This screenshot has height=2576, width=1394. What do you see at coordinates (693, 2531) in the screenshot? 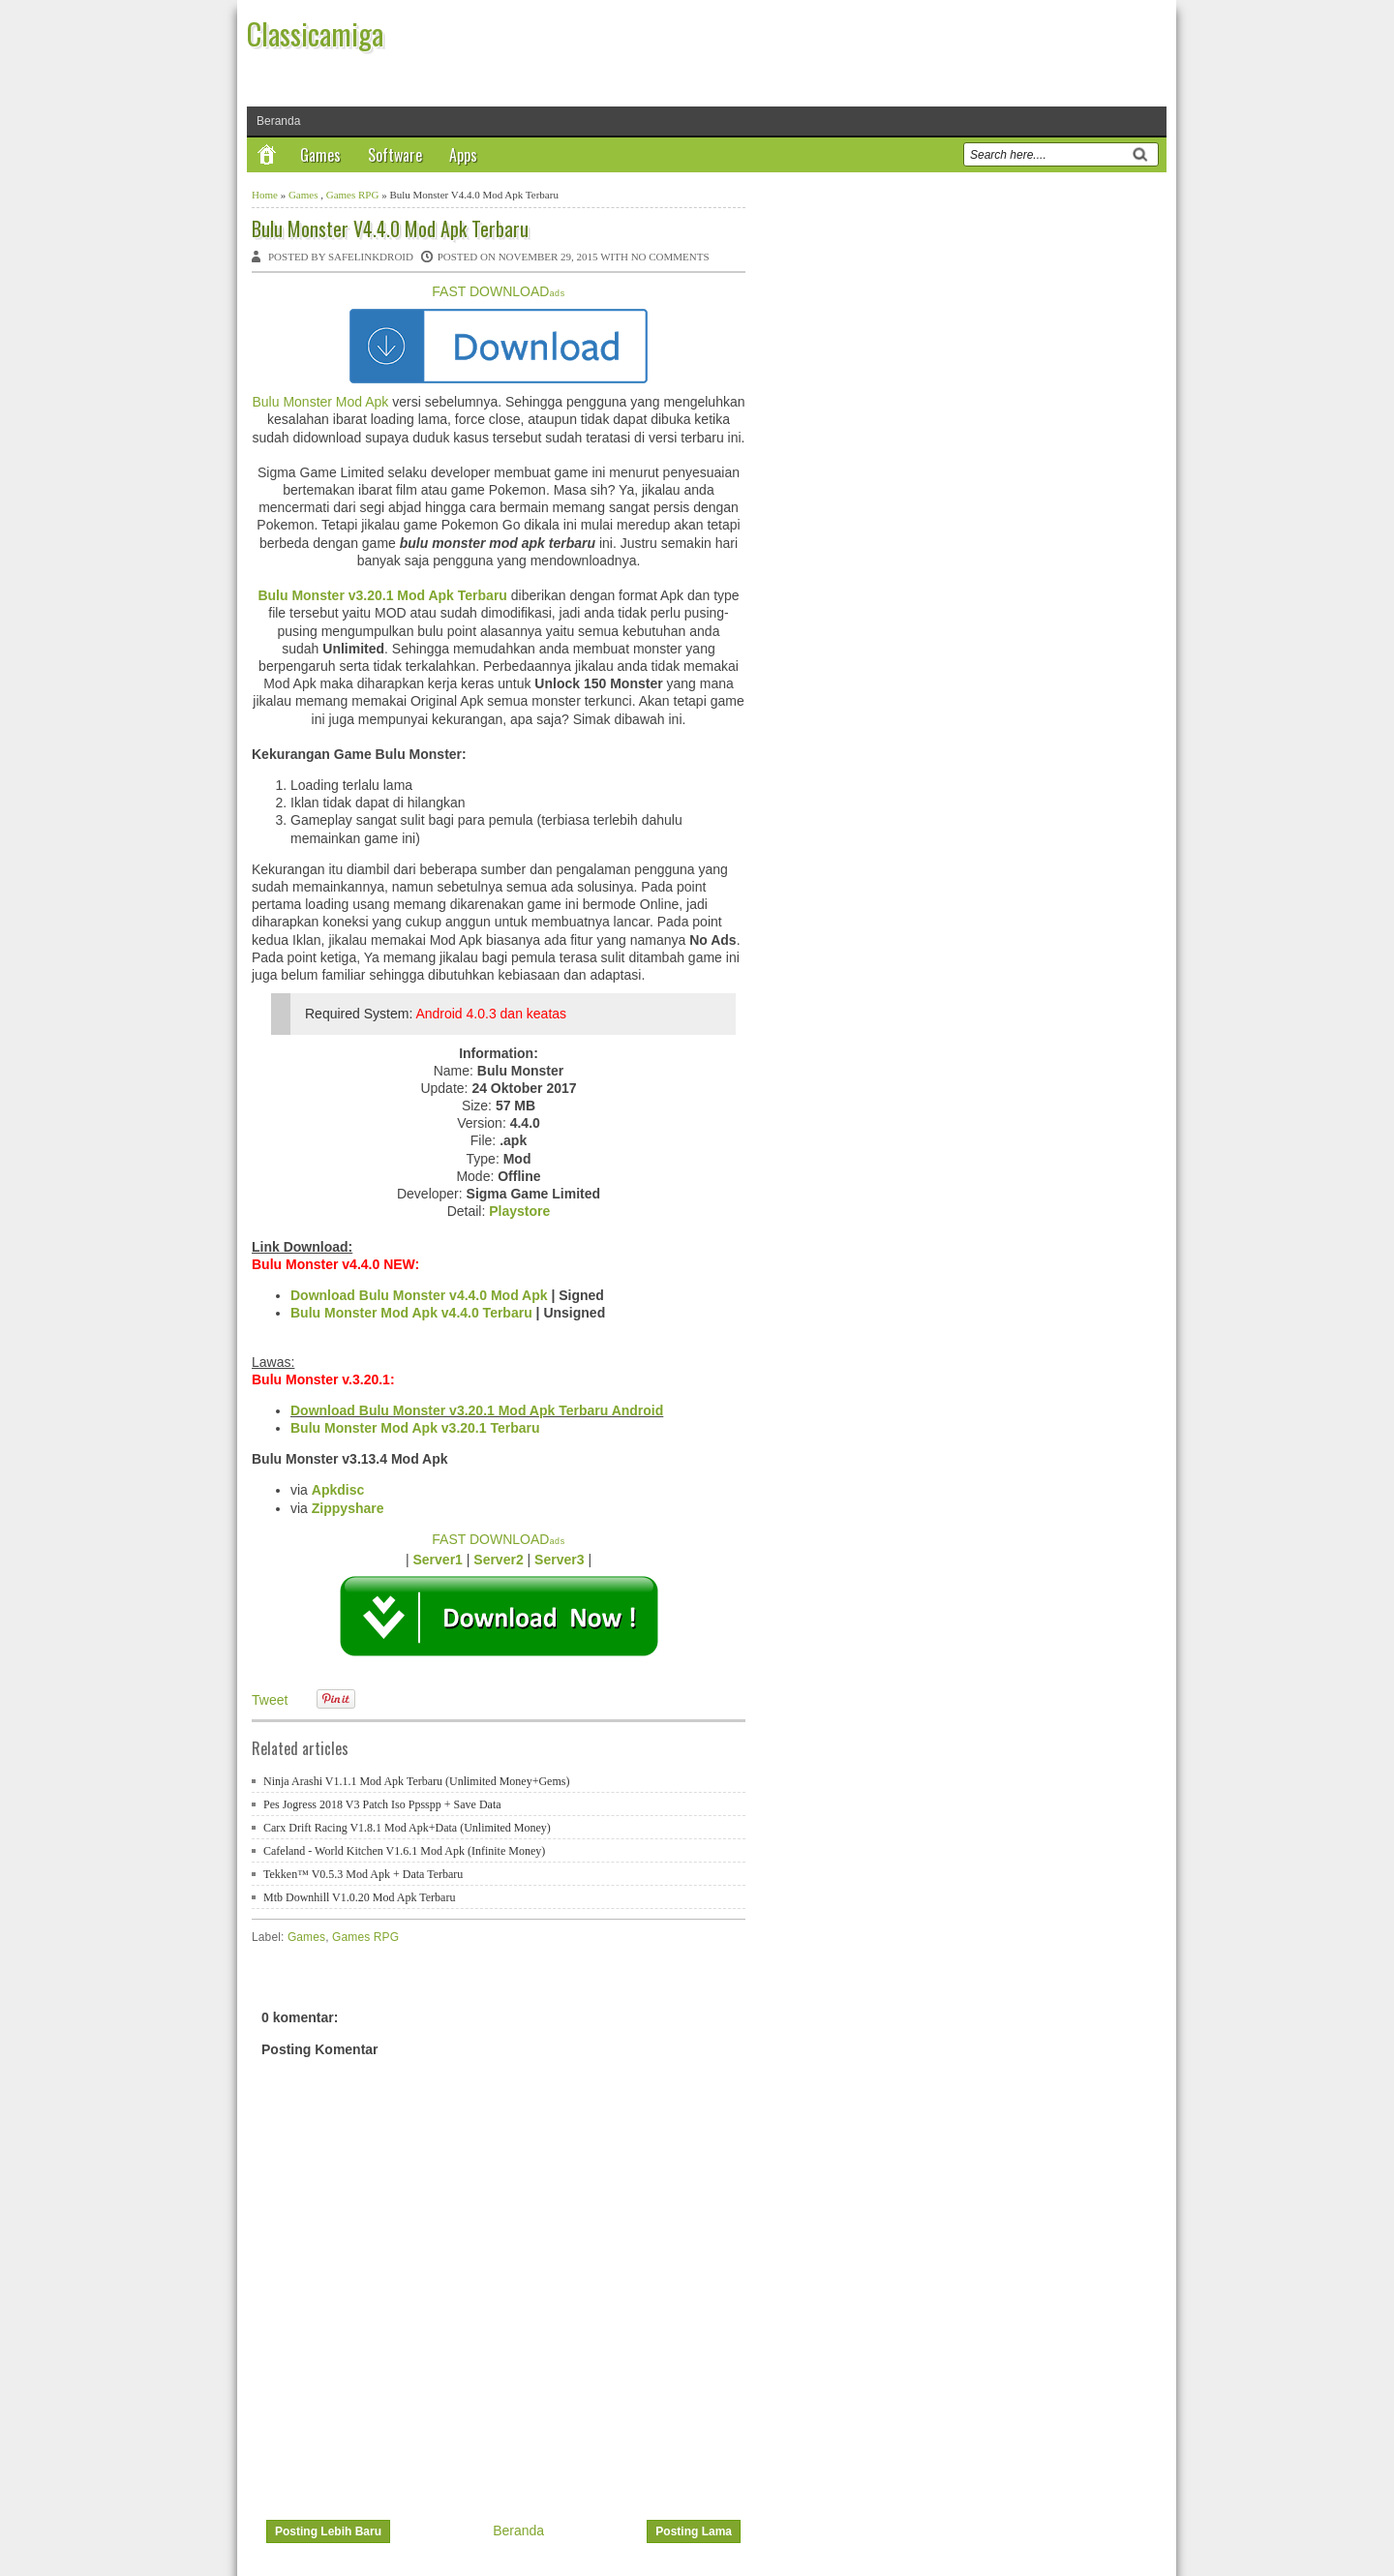
I see `Posting Lama` at bounding box center [693, 2531].